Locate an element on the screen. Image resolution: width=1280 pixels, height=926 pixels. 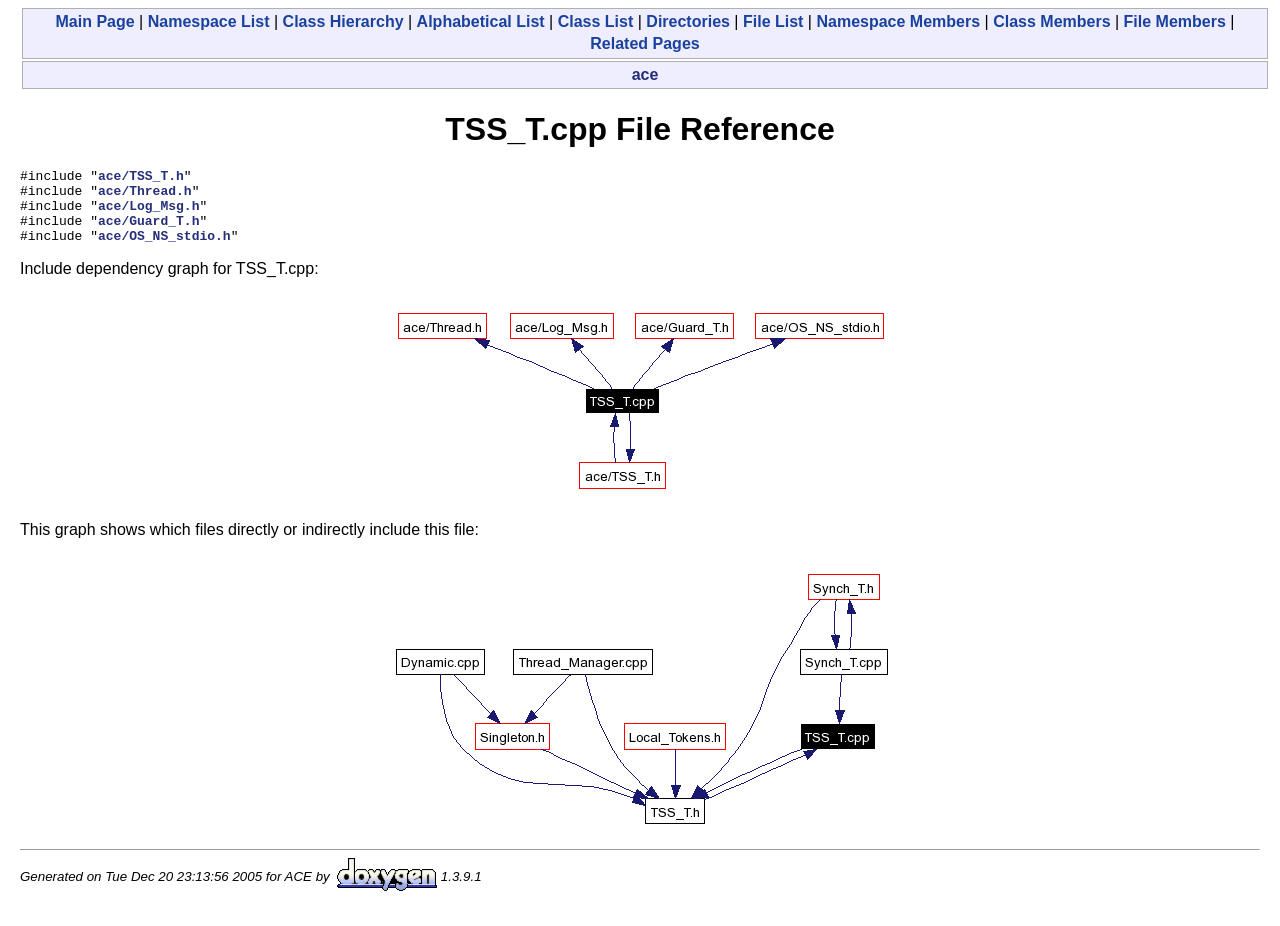
ace/Log_Msg.h is located at coordinates (148, 214).